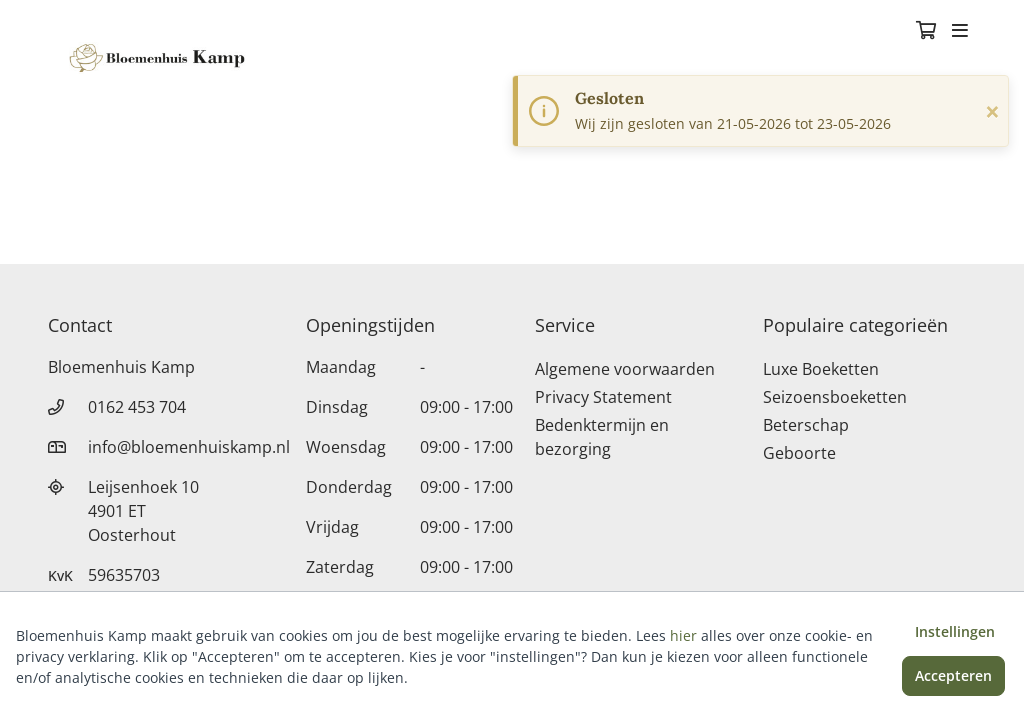 The width and height of the screenshot is (1024, 720). Describe the element at coordinates (992, 111) in the screenshot. I see `[Sluiten]` at that location.